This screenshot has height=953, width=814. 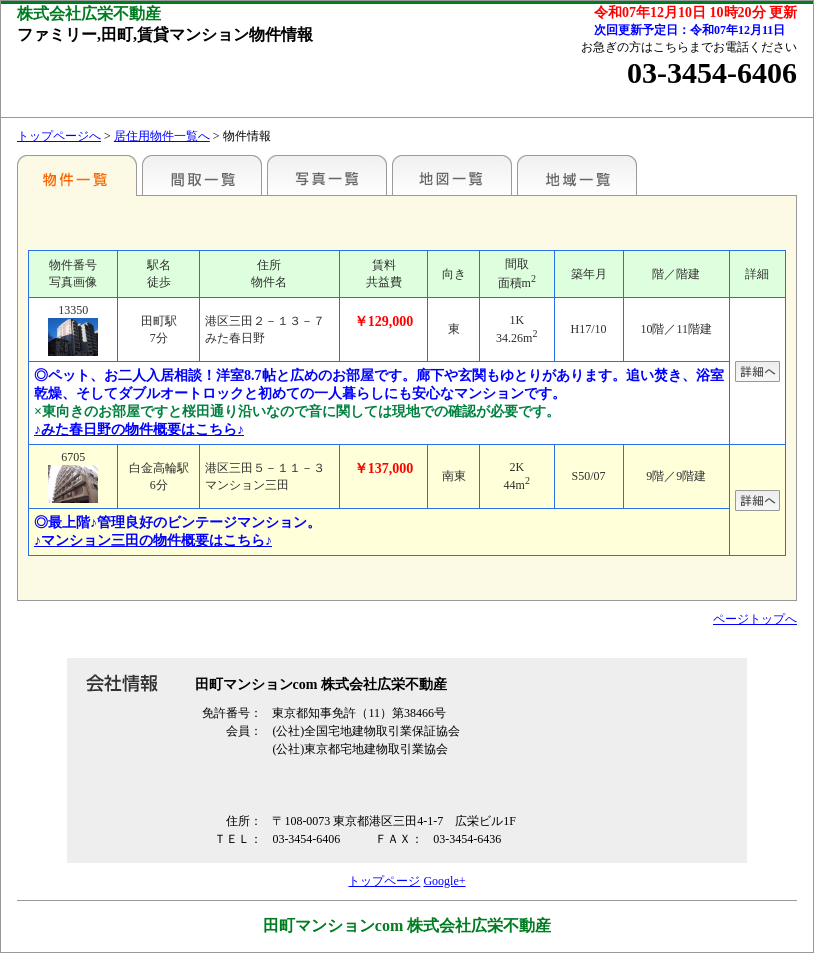 I want to click on トップページ, so click(x=384, y=881).